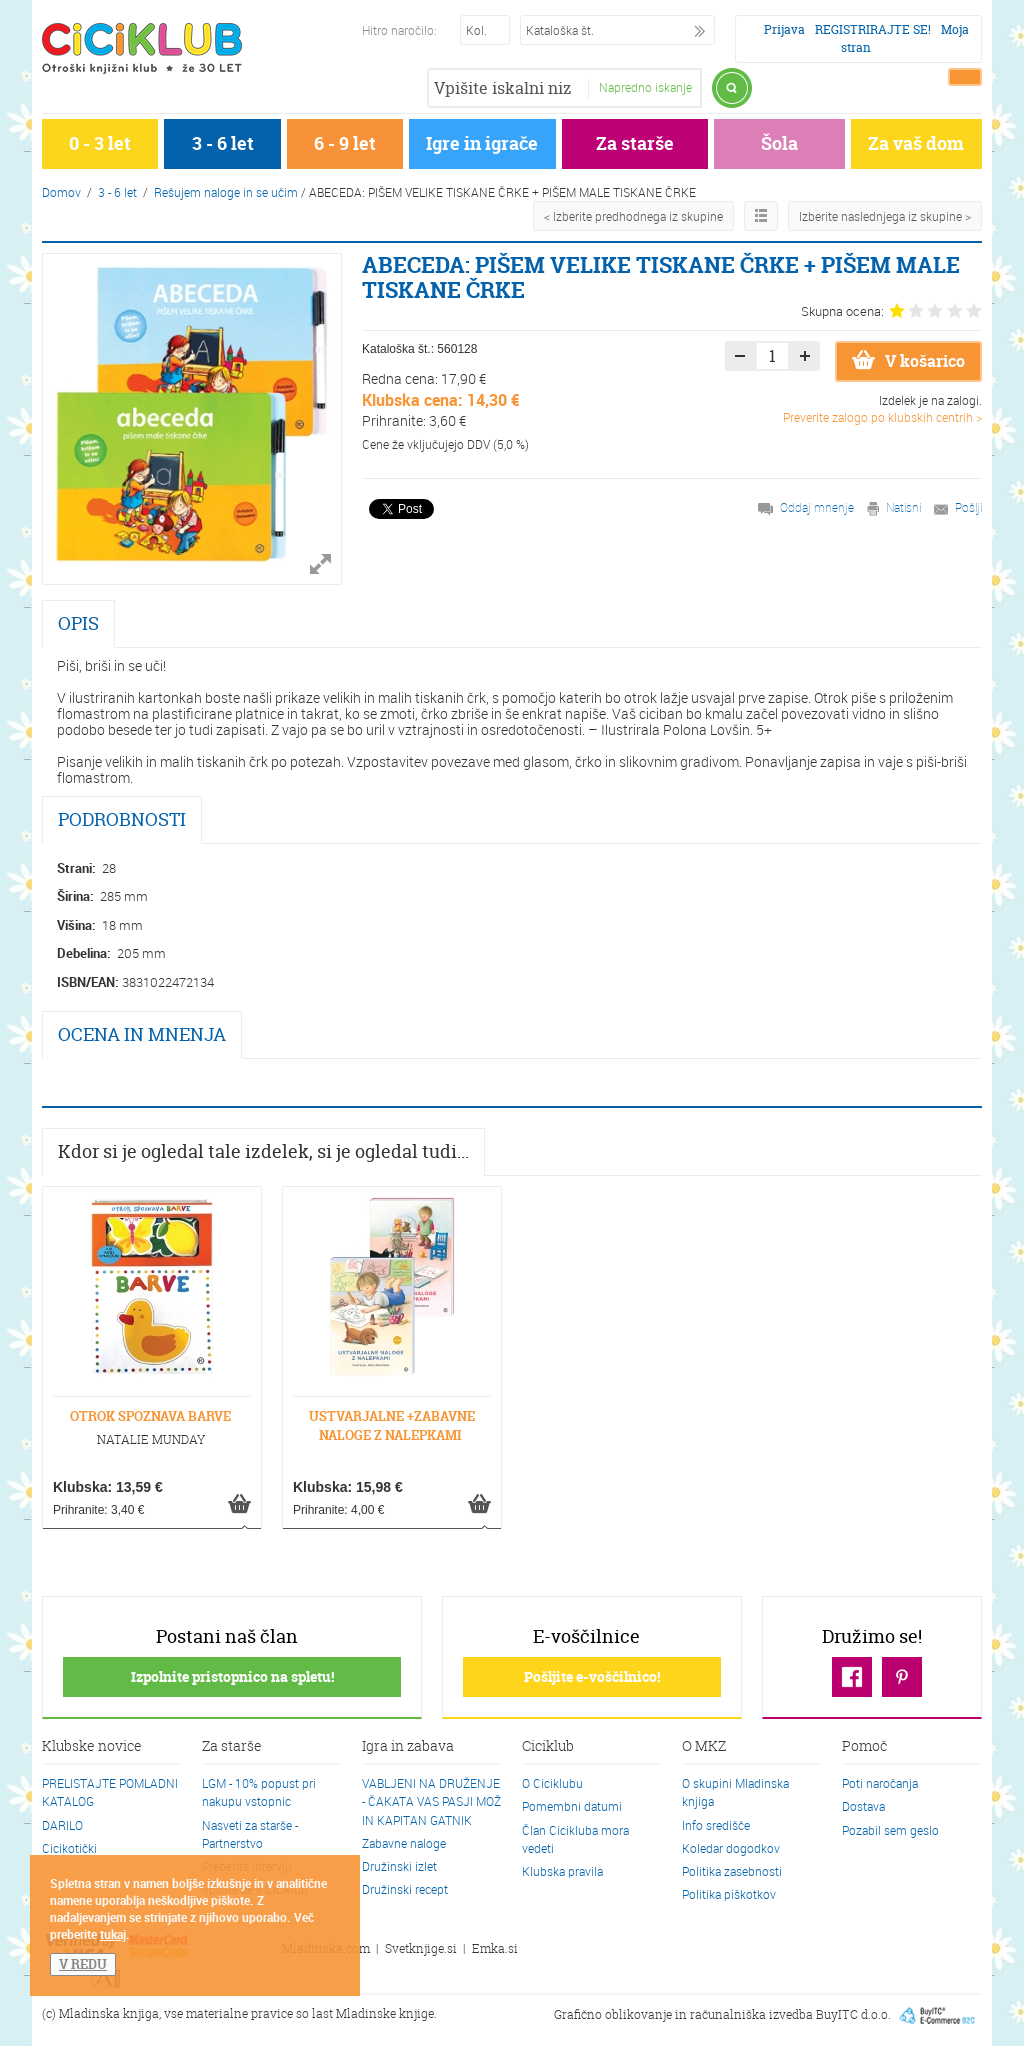 The height and width of the screenshot is (2046, 1024). I want to click on Politika piškotkov, so click(729, 1894).